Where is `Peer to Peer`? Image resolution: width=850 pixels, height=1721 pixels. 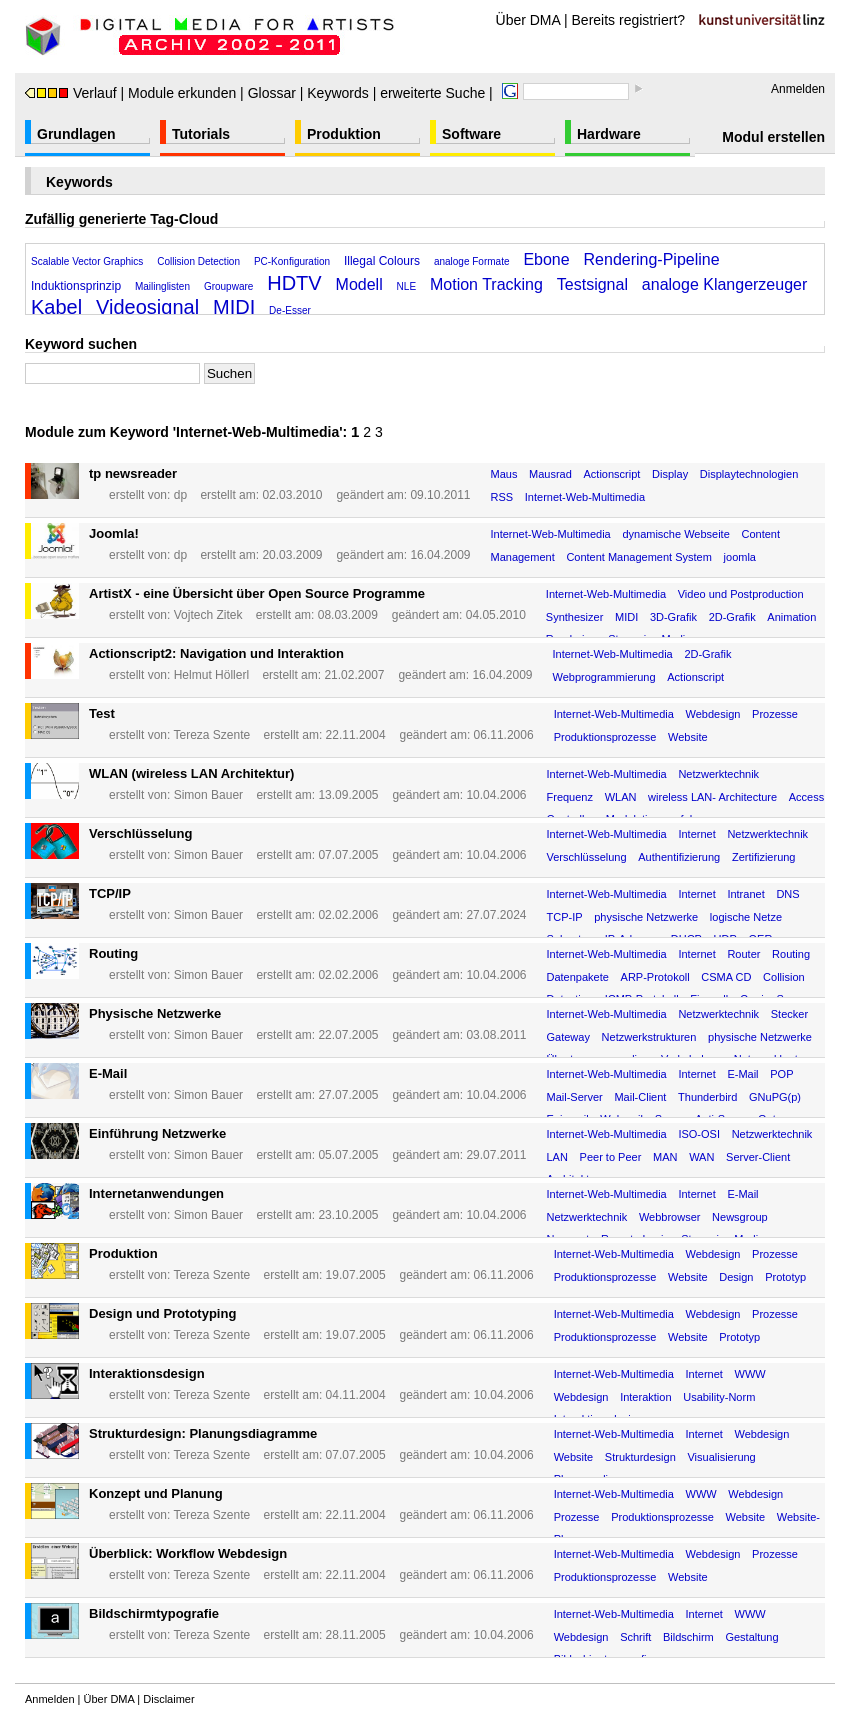
Peer to Peer is located at coordinates (611, 1157).